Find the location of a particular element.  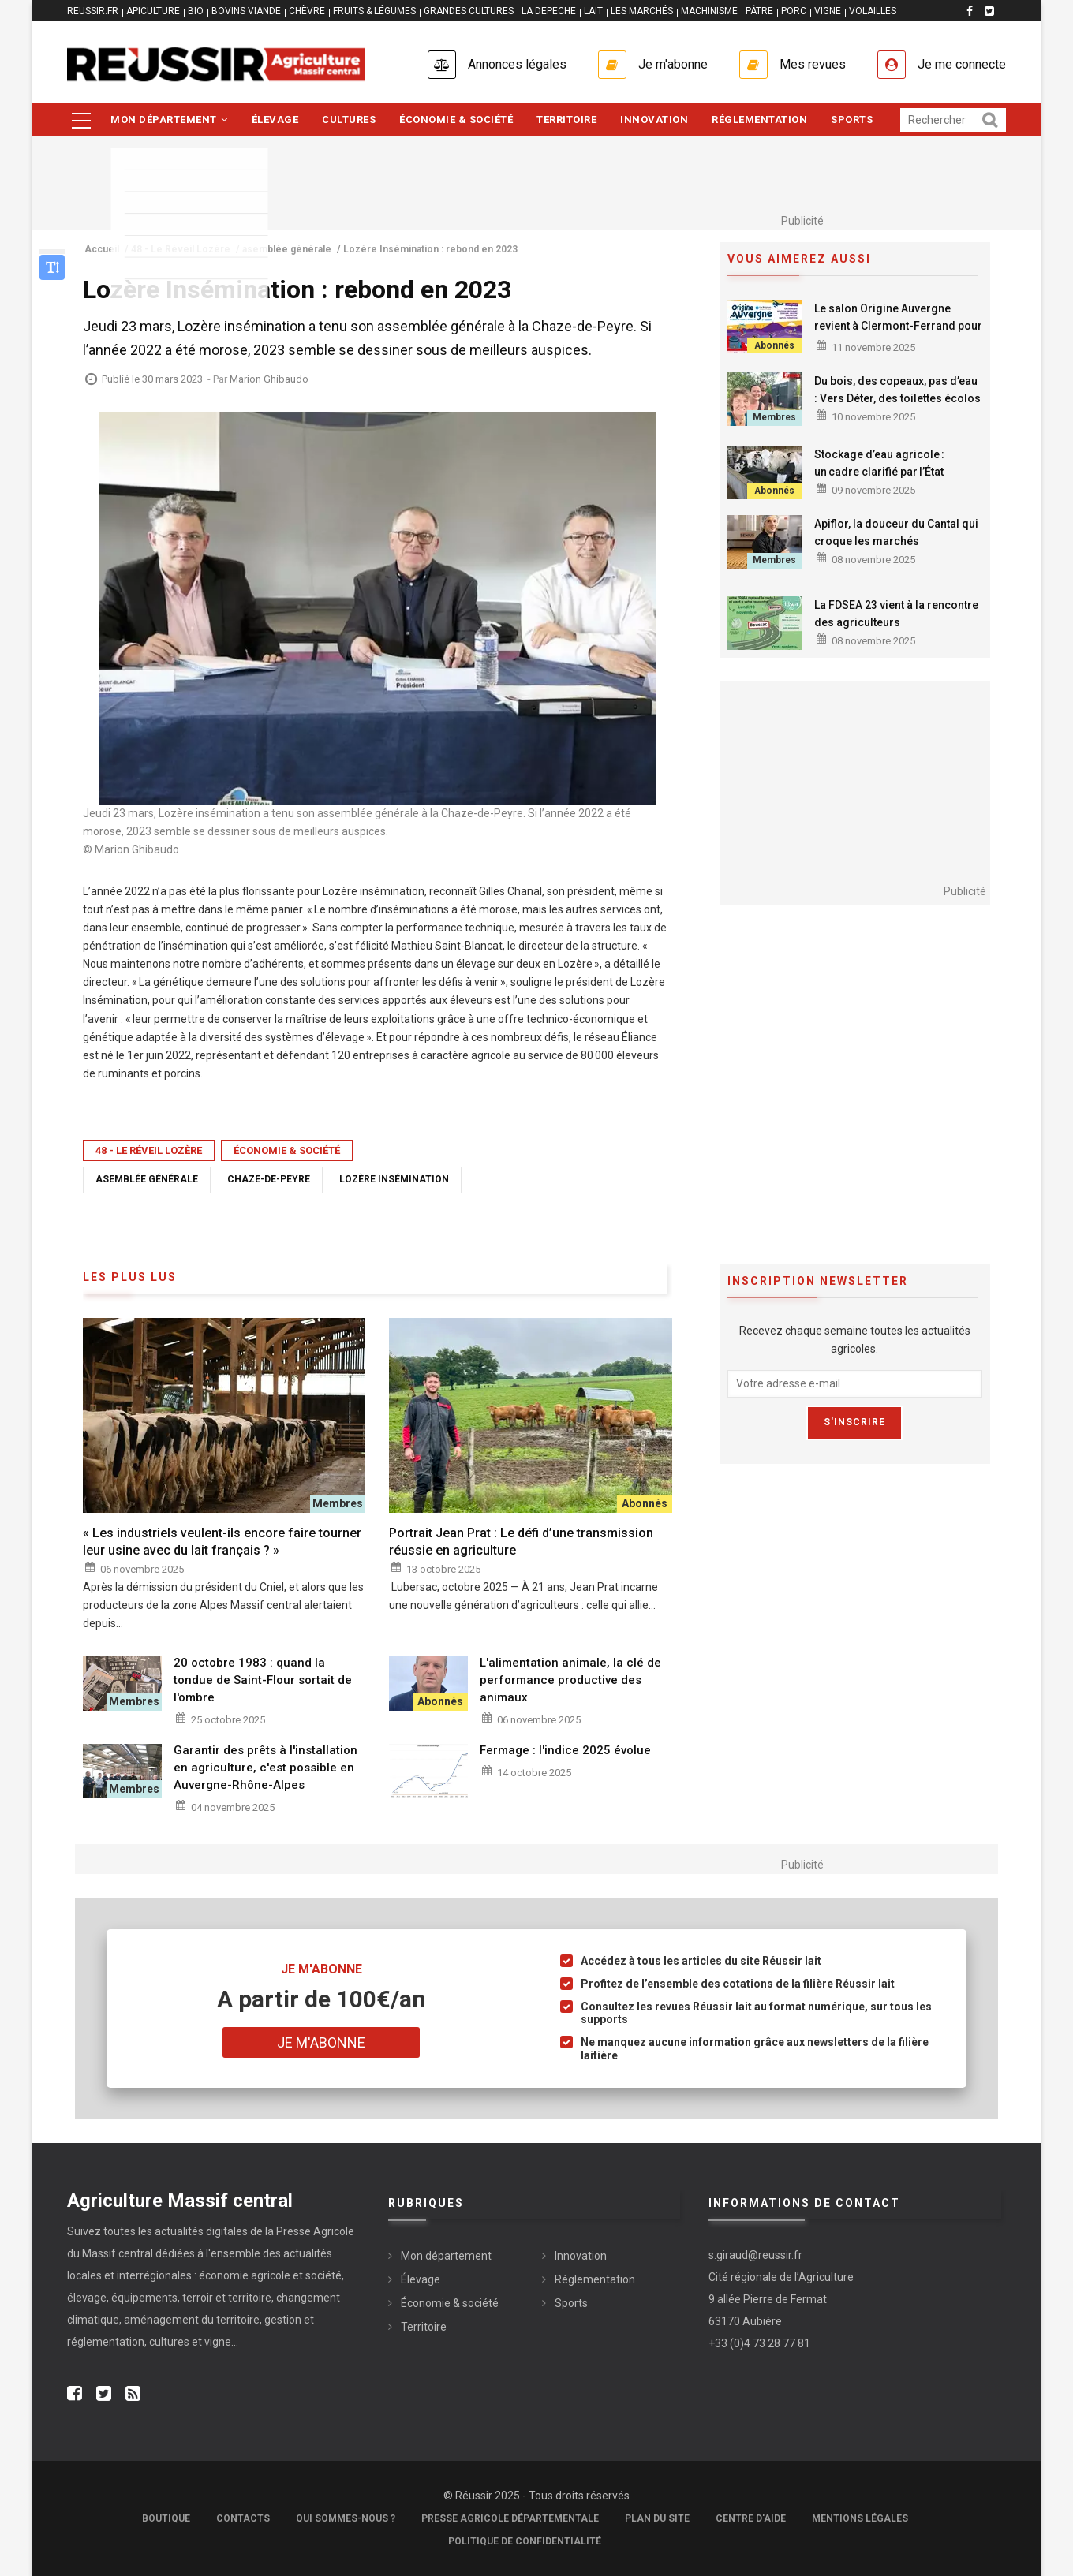

CHÈVRE is located at coordinates (307, 11).